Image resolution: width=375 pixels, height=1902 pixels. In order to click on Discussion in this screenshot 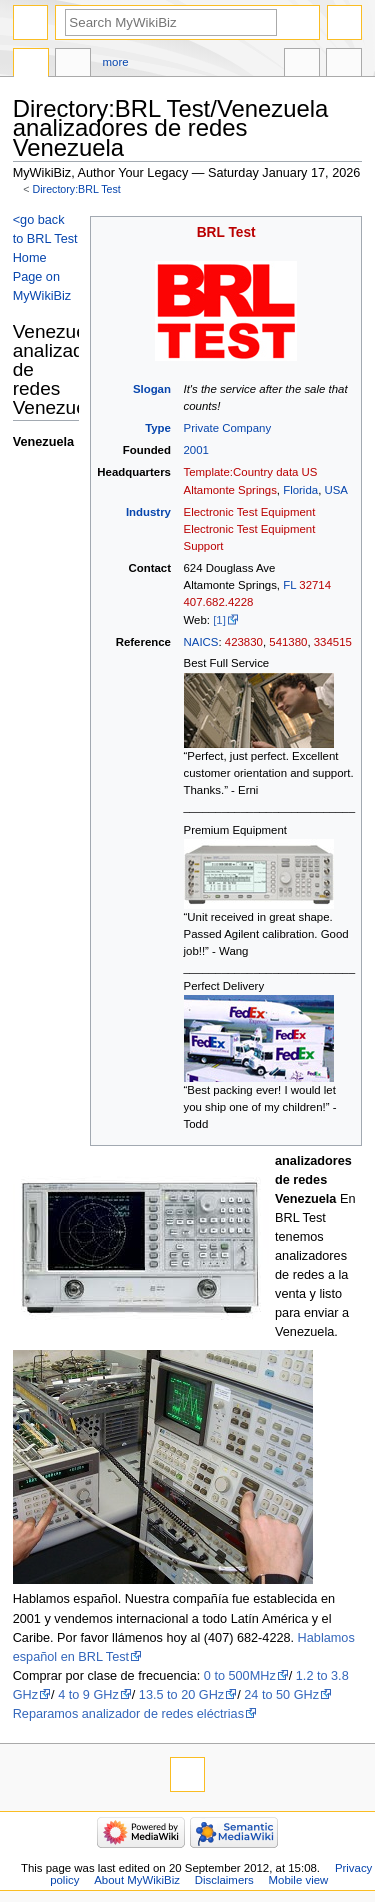, I will do `click(73, 65)`.